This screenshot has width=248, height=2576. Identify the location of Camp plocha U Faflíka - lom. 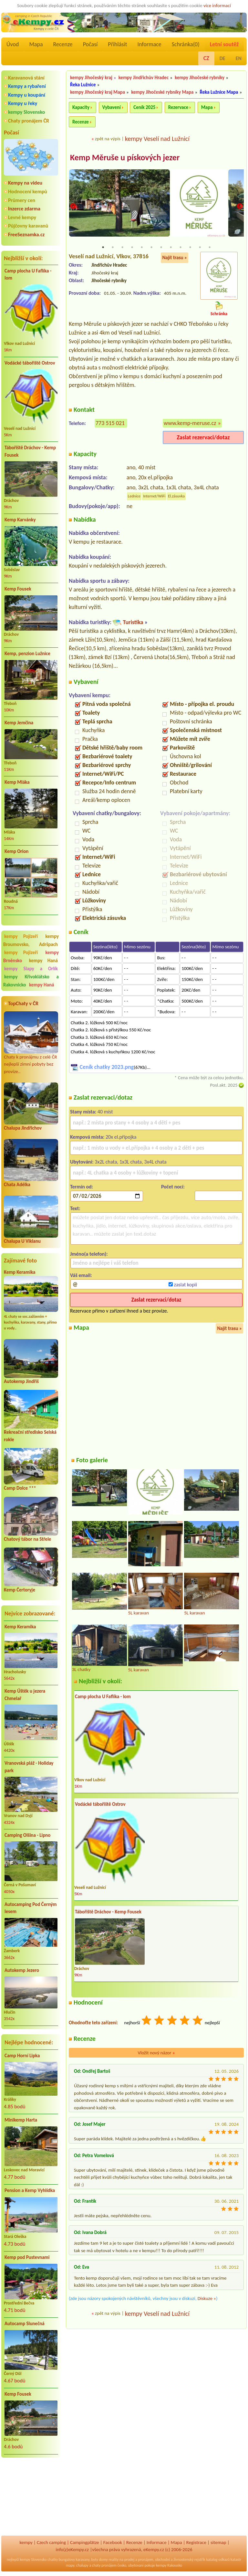
(28, 274).